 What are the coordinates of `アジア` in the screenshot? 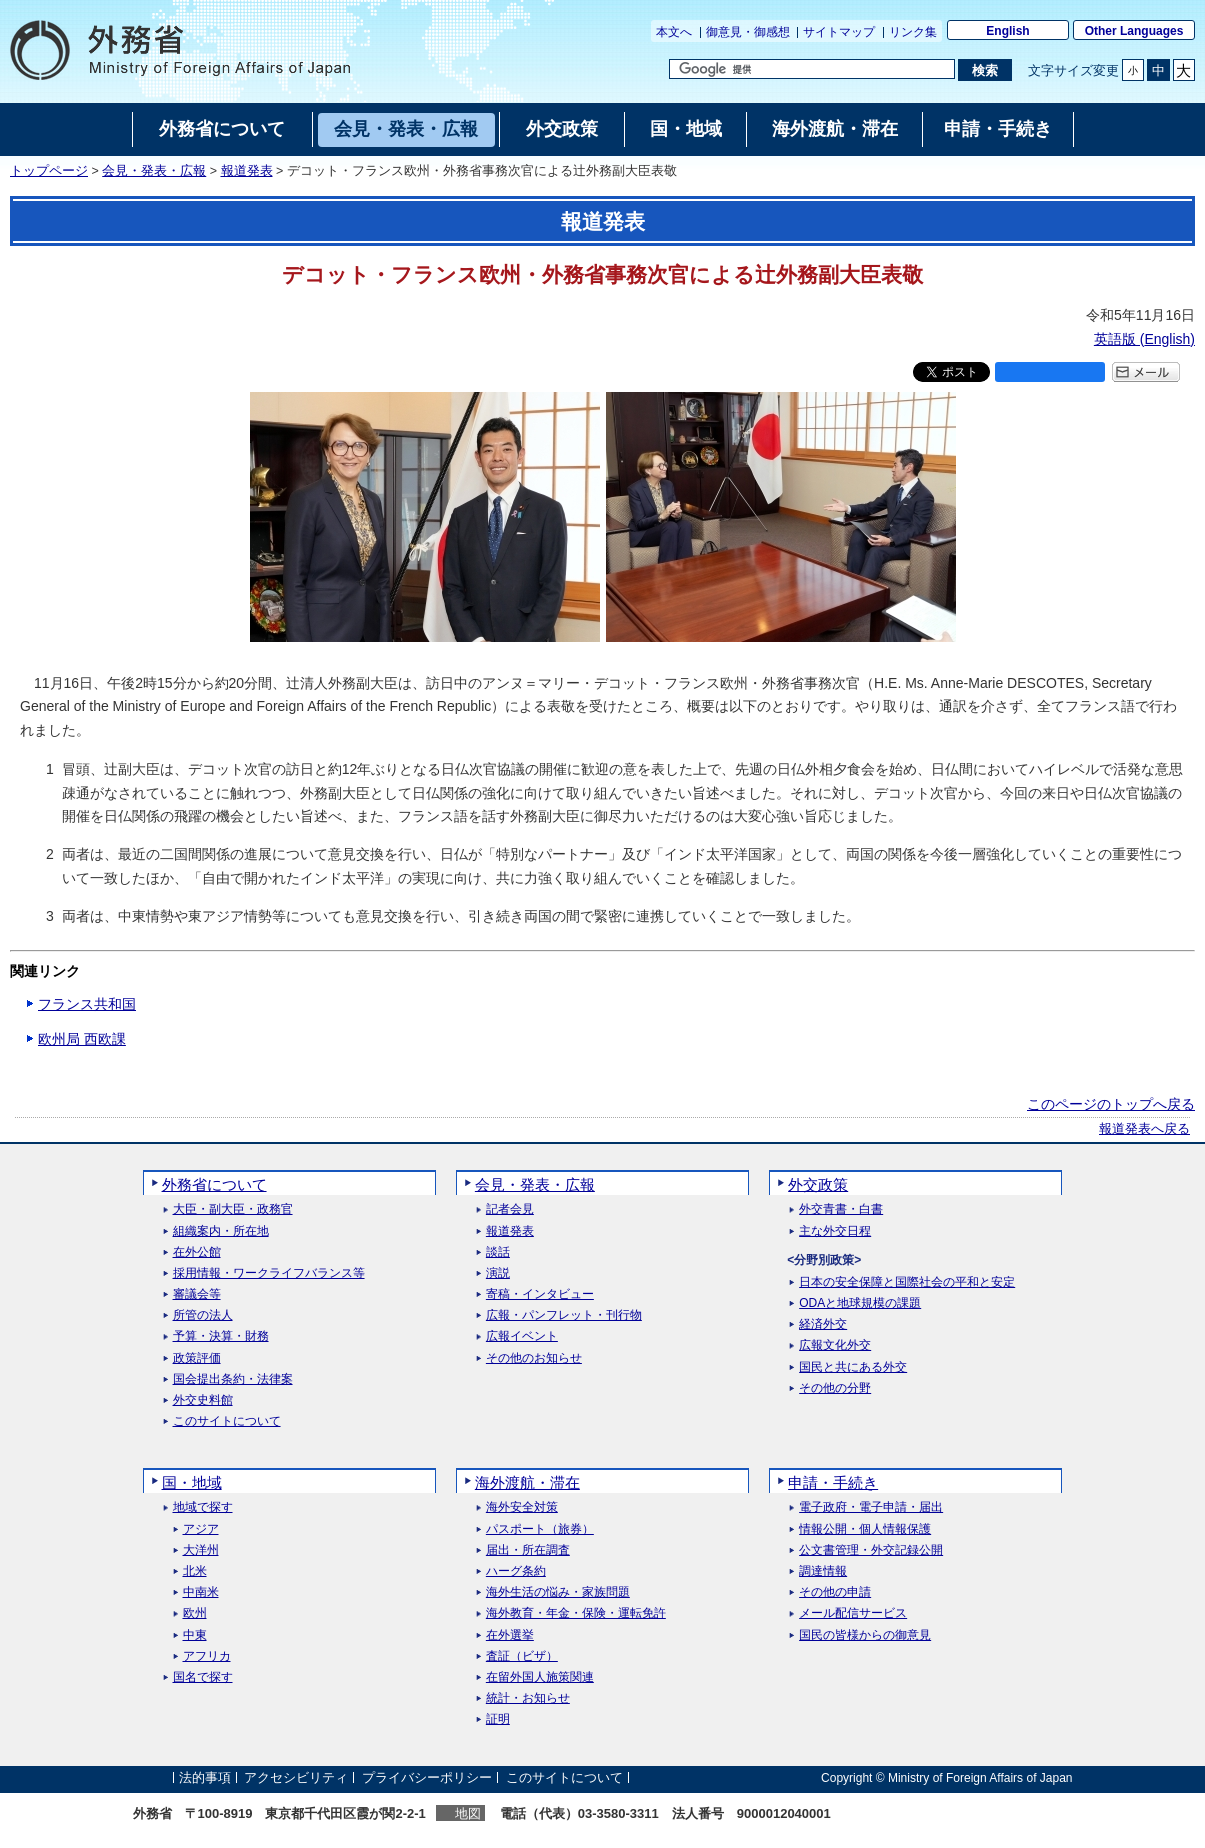 It's located at (201, 1529).